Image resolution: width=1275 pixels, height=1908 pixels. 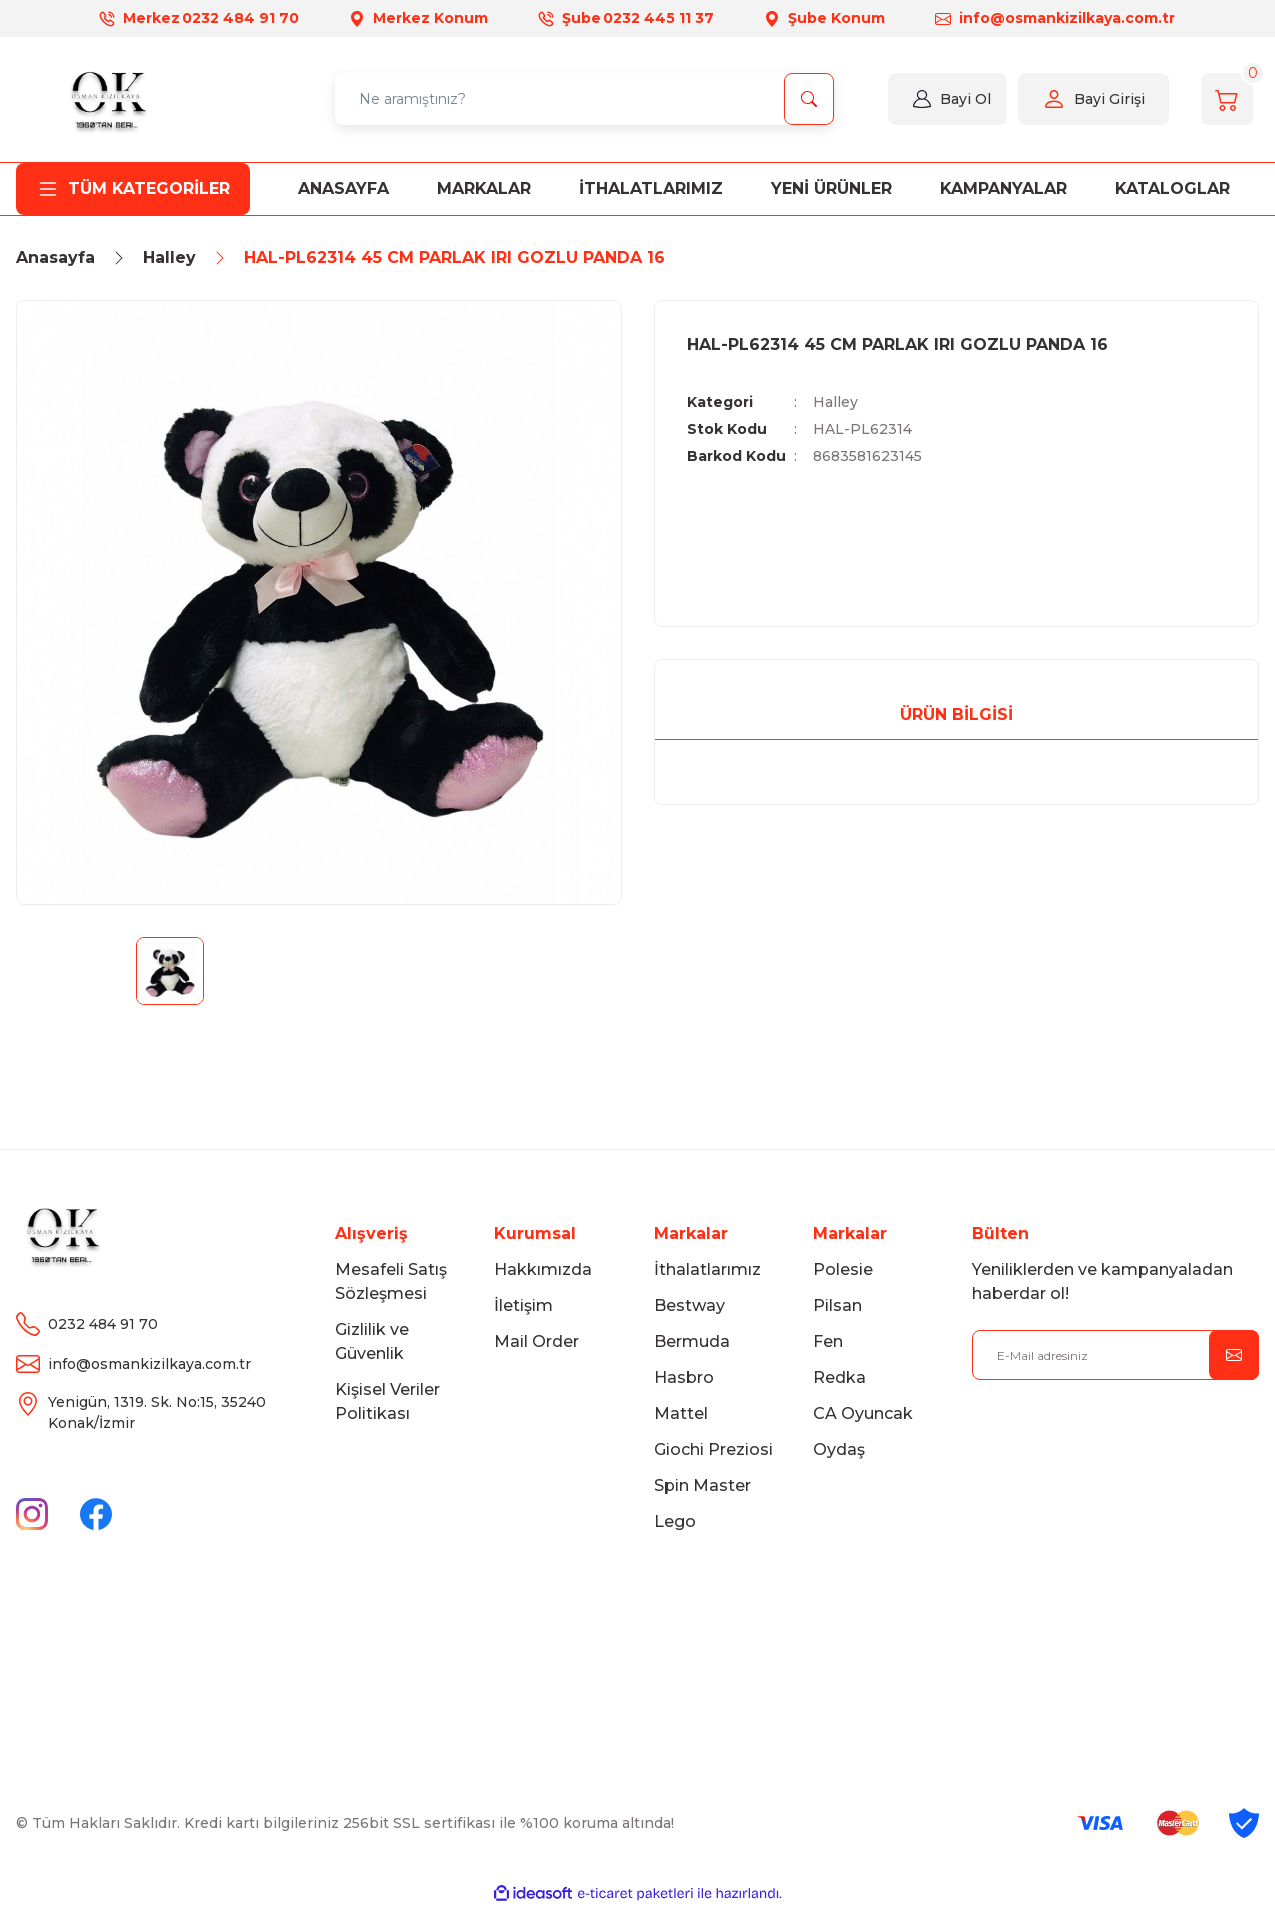 What do you see at coordinates (839, 1377) in the screenshot?
I see `Redka` at bounding box center [839, 1377].